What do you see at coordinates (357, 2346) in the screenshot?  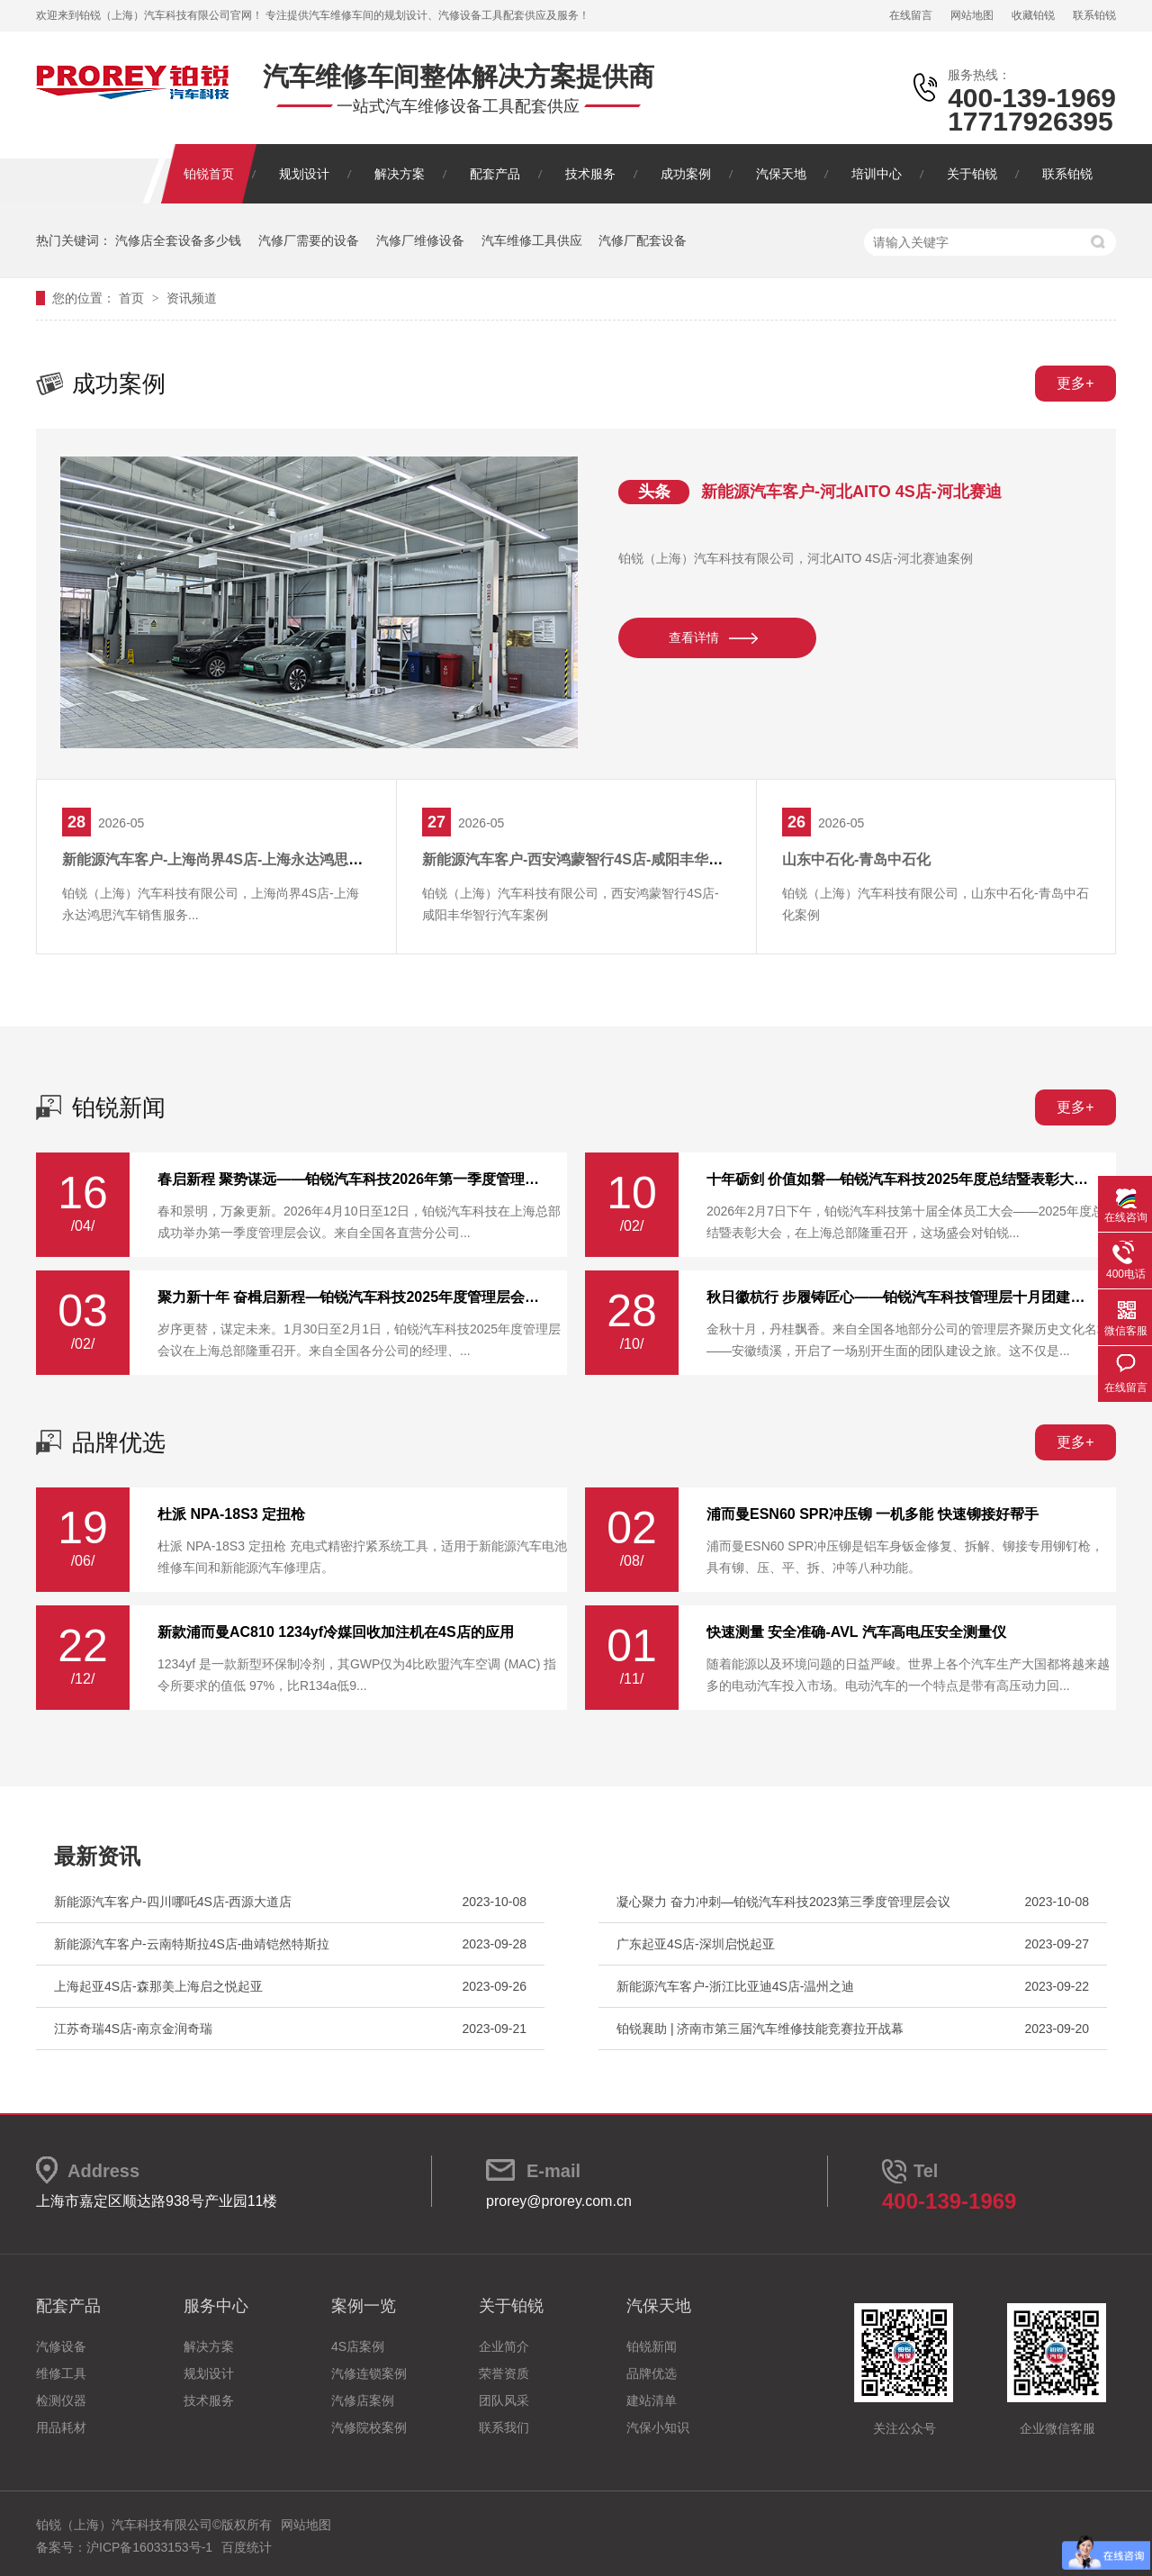 I see `4S店案例` at bounding box center [357, 2346].